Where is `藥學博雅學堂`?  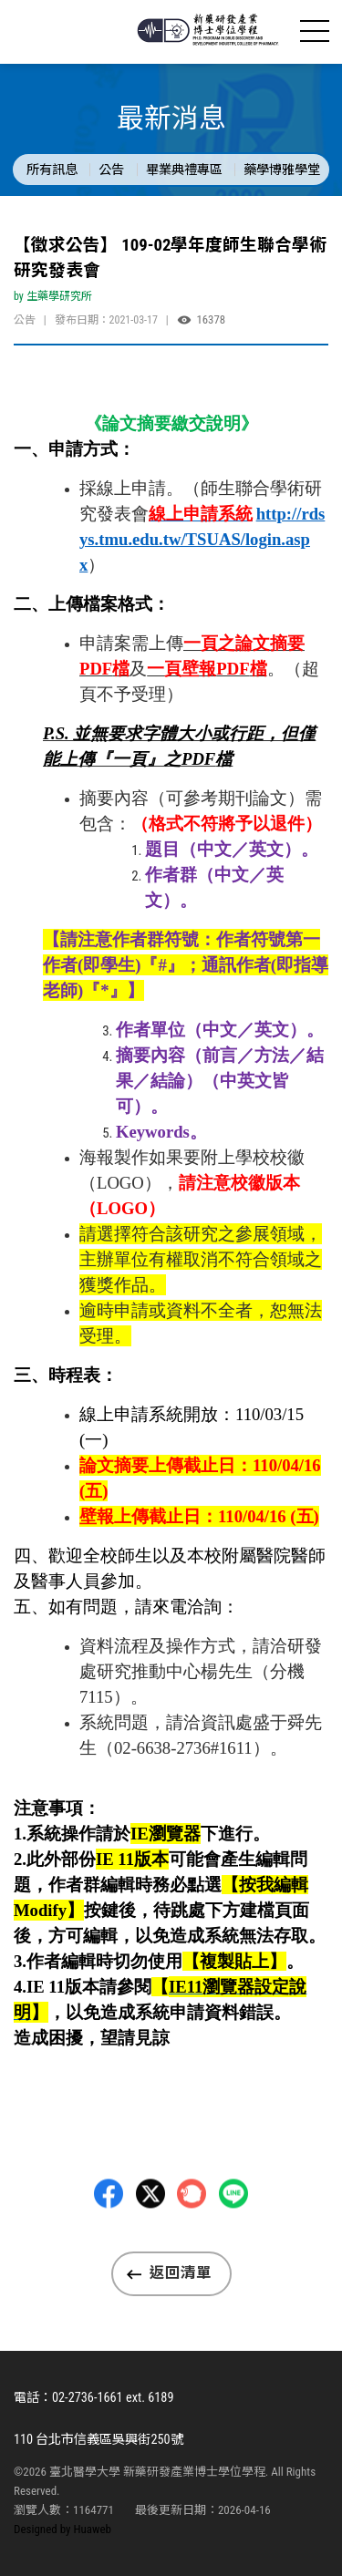
藥學博雅學堂 is located at coordinates (282, 169).